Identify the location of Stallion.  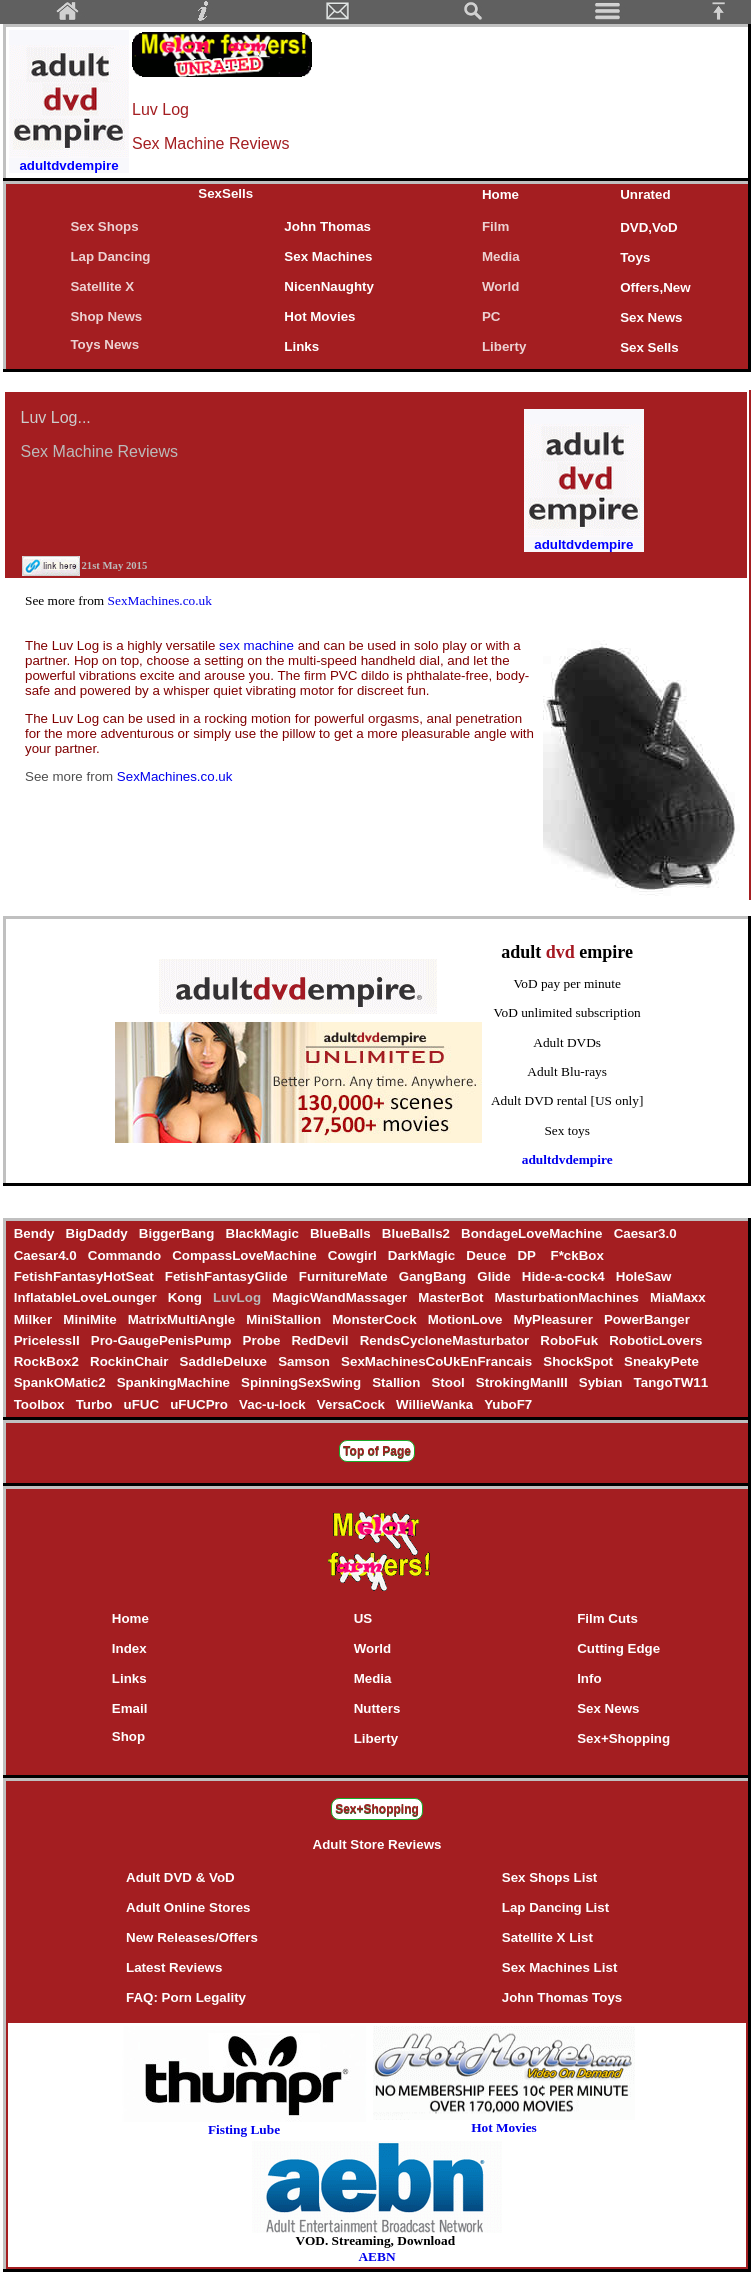
(397, 1382).